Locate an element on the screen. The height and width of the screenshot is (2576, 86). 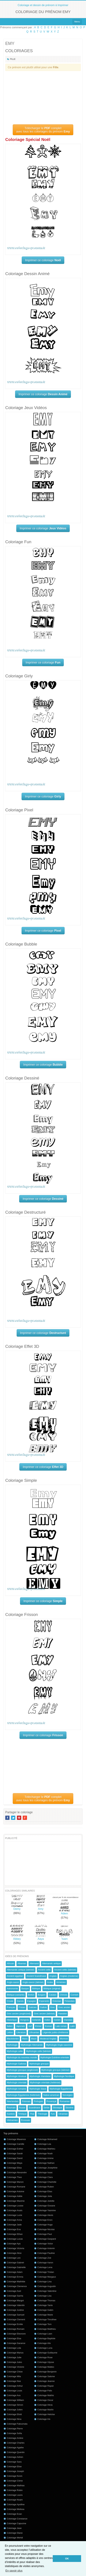
Coloriage Amine is located at coordinates (45, 2158).